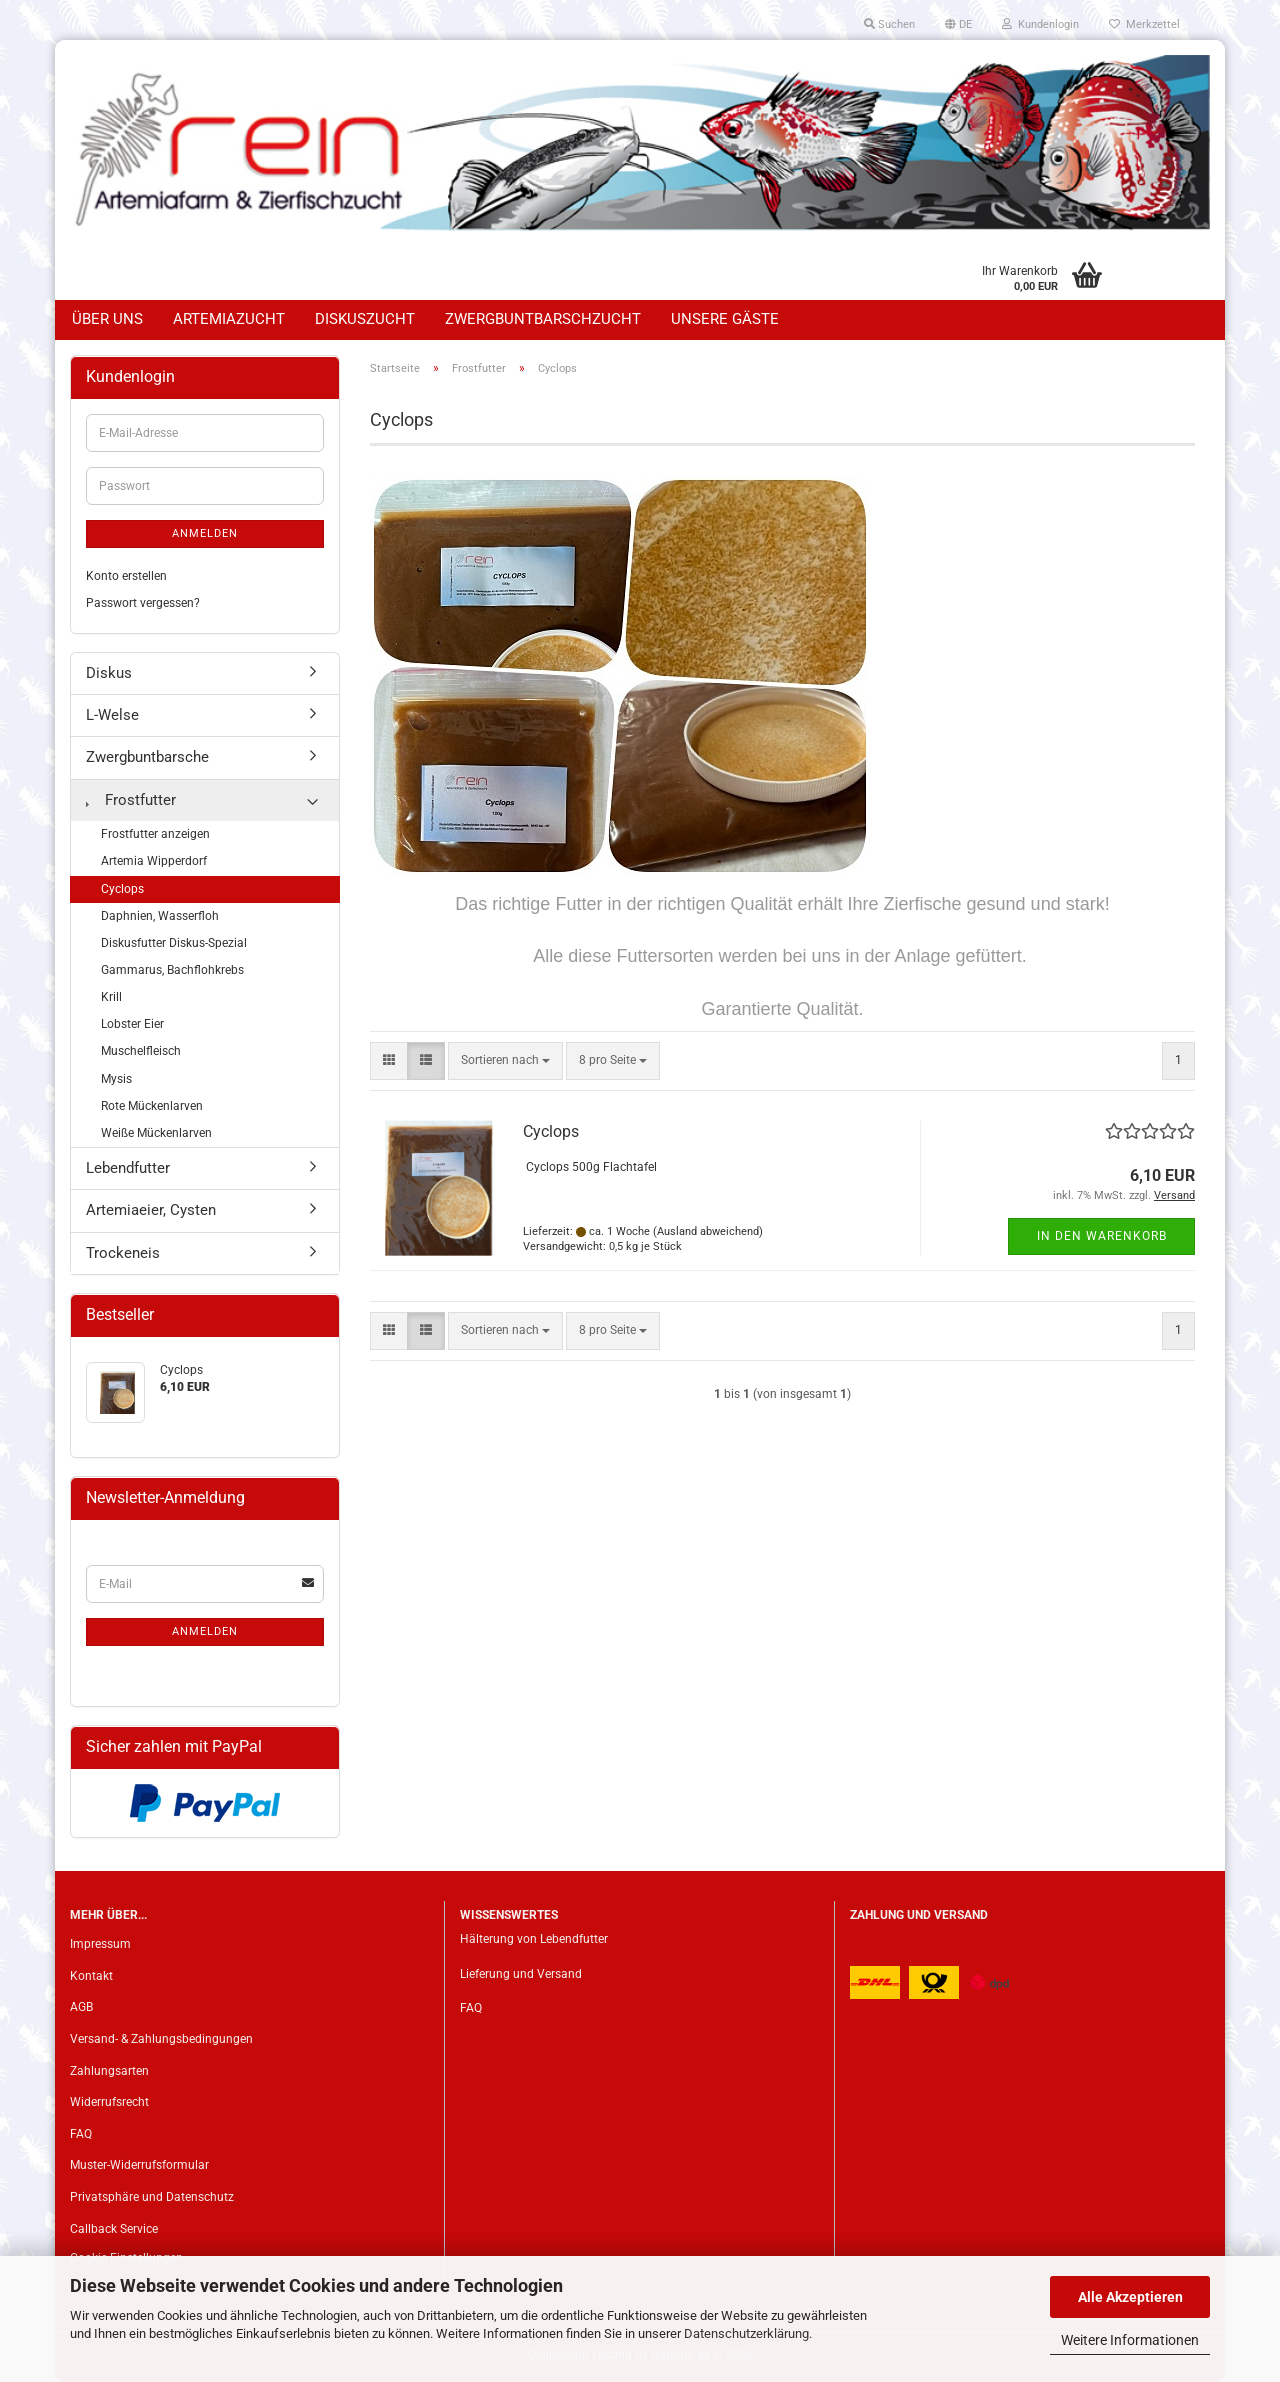 The width and height of the screenshot is (1280, 2382). I want to click on Zahlungsarten, so click(109, 2071).